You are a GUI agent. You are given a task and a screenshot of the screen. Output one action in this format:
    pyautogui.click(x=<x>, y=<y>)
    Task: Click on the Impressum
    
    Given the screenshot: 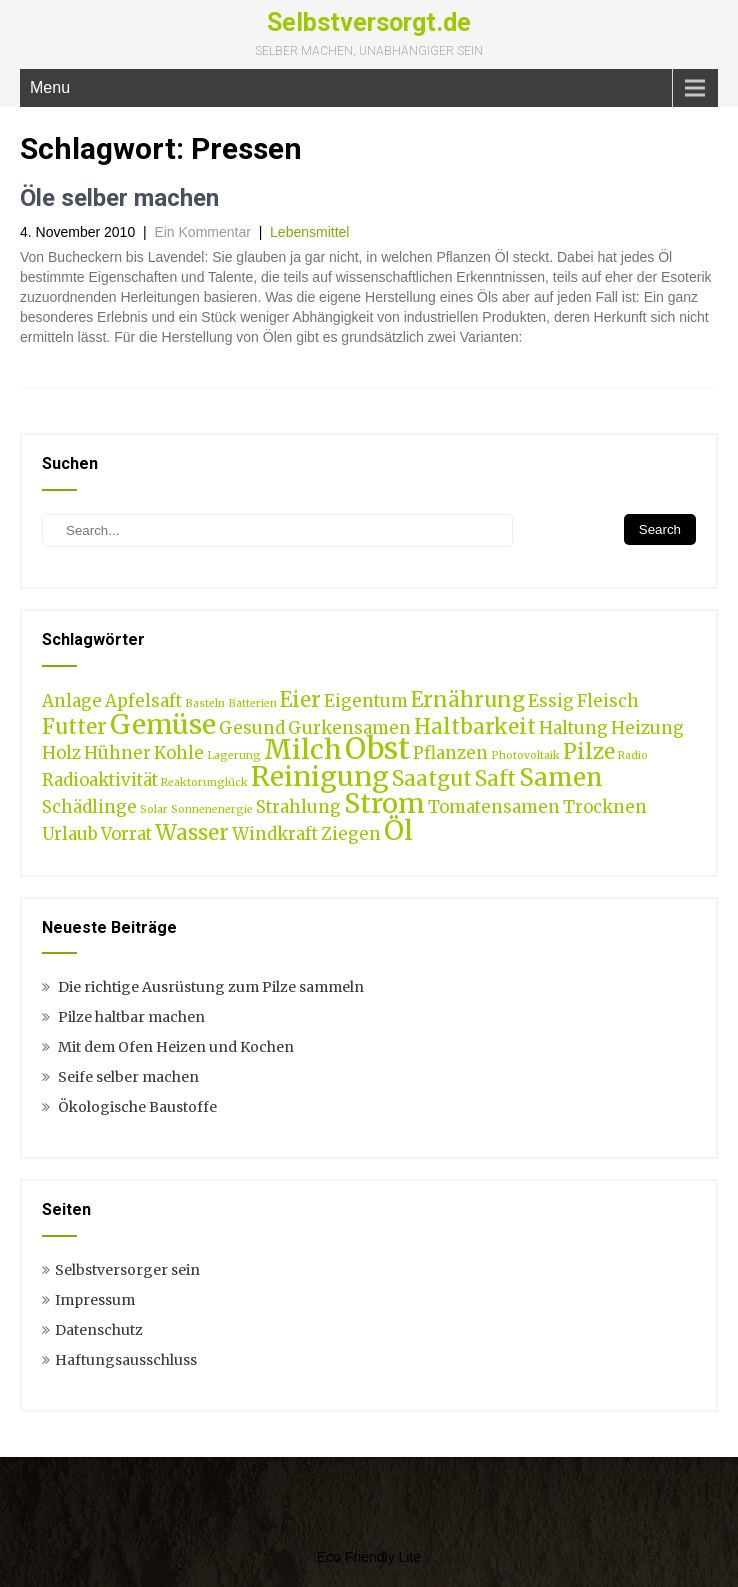 What is the action you would take?
    pyautogui.click(x=95, y=1300)
    